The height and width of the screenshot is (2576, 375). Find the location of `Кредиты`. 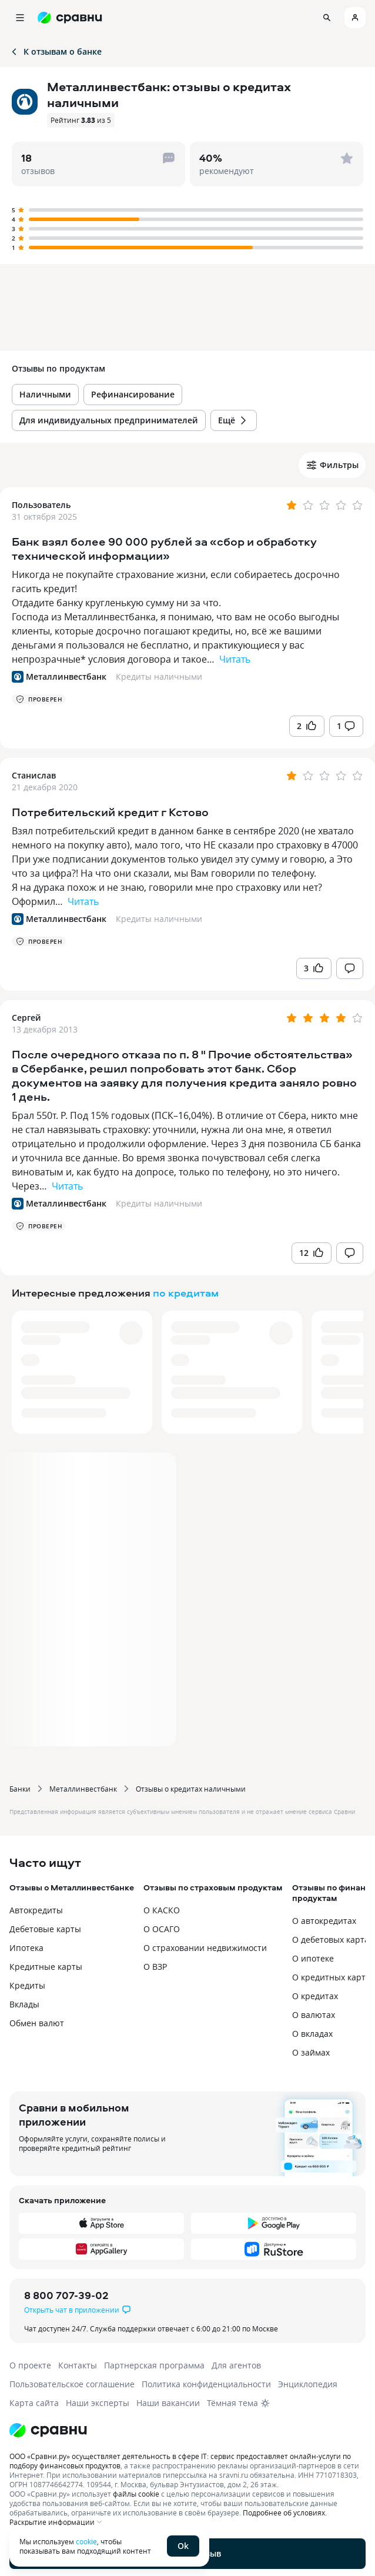

Кредиты is located at coordinates (27, 1985).